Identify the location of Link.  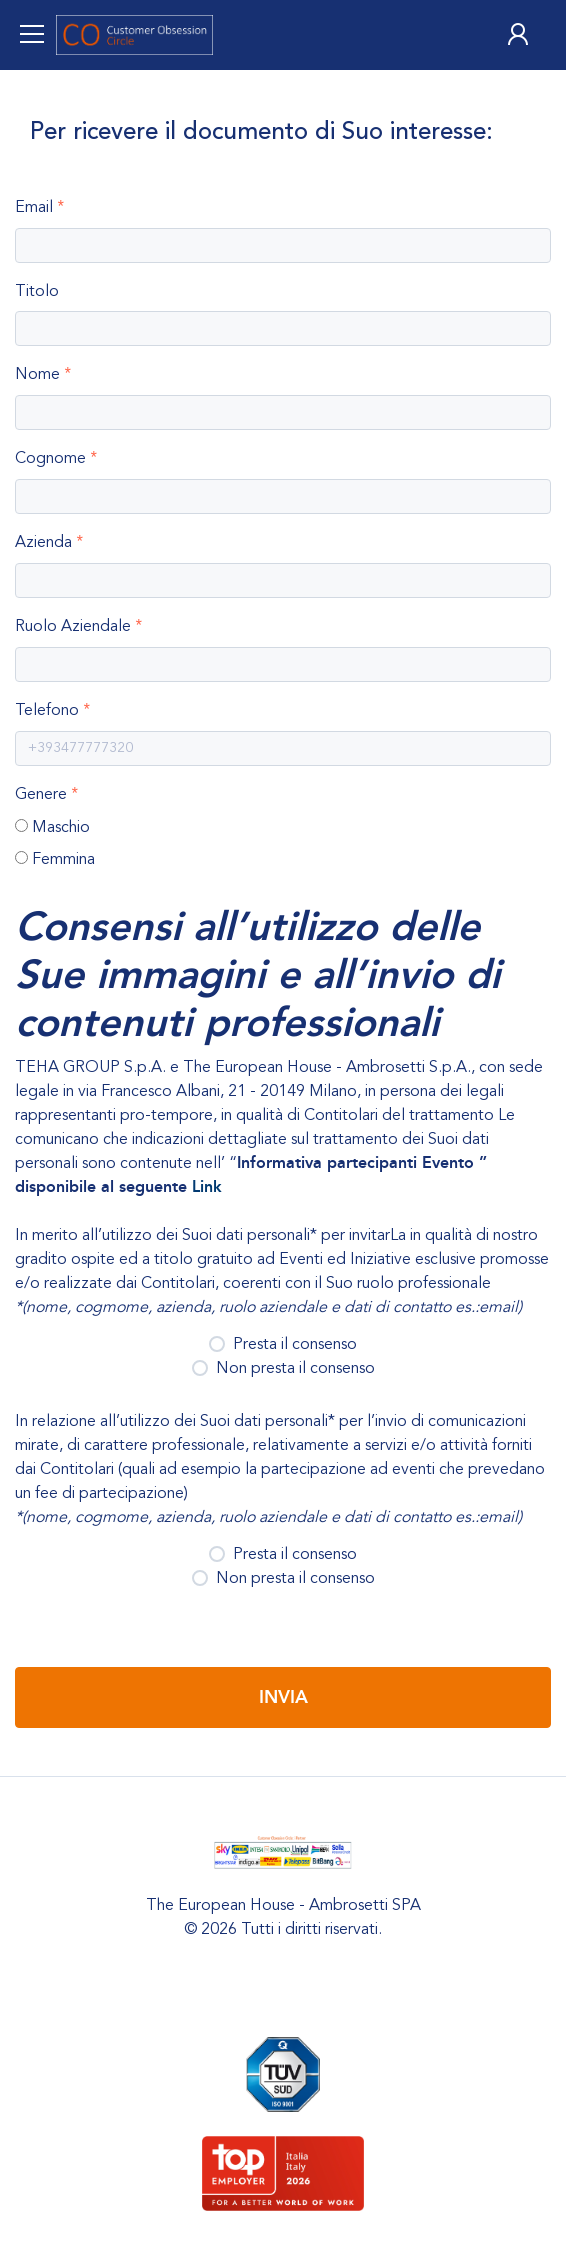
(207, 1186).